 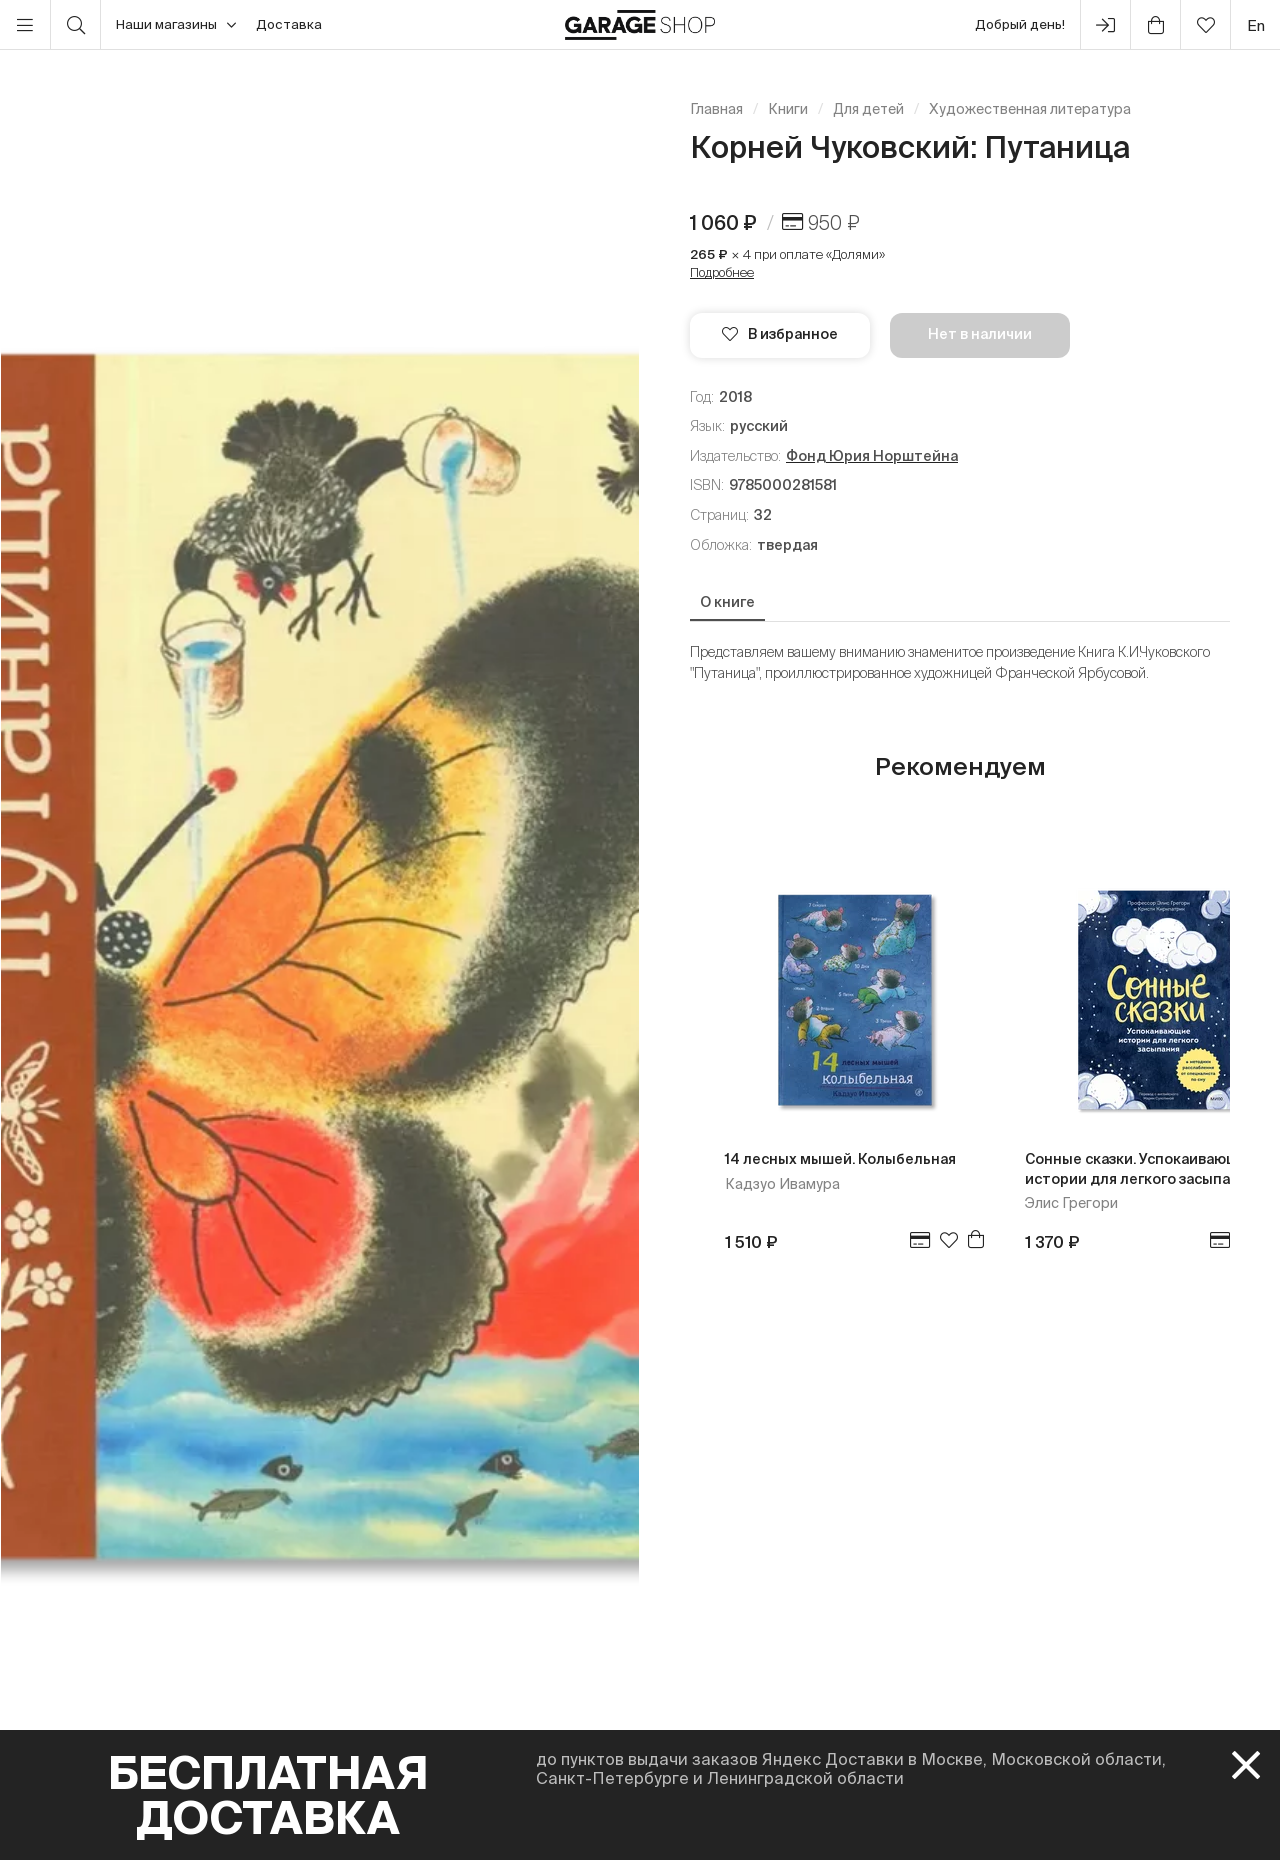 I want to click on Доставка, so click(x=289, y=24).